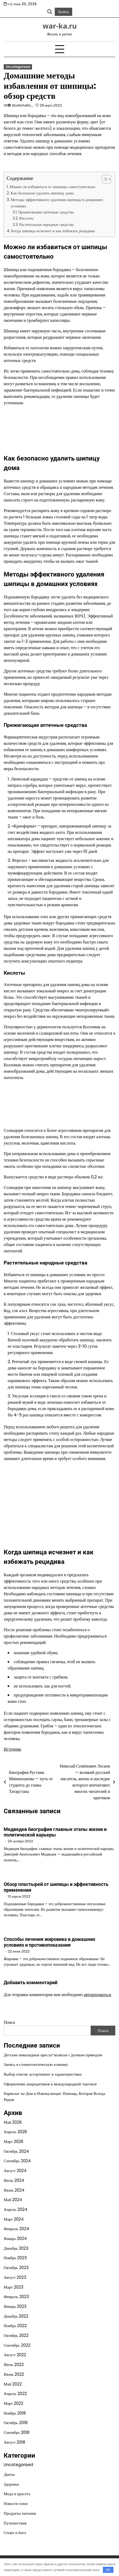 The image size is (119, 2576). What do you see at coordinates (13, 2287) in the screenshot?
I see `Март 2023` at bounding box center [13, 2287].